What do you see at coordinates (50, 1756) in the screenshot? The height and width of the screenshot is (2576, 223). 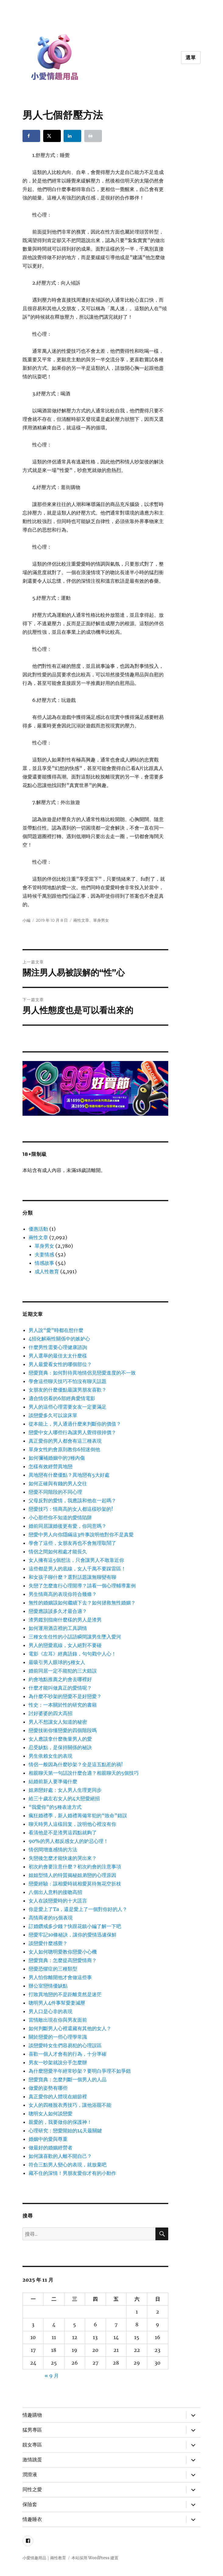 I see `男生依賴女生的表現` at bounding box center [50, 1756].